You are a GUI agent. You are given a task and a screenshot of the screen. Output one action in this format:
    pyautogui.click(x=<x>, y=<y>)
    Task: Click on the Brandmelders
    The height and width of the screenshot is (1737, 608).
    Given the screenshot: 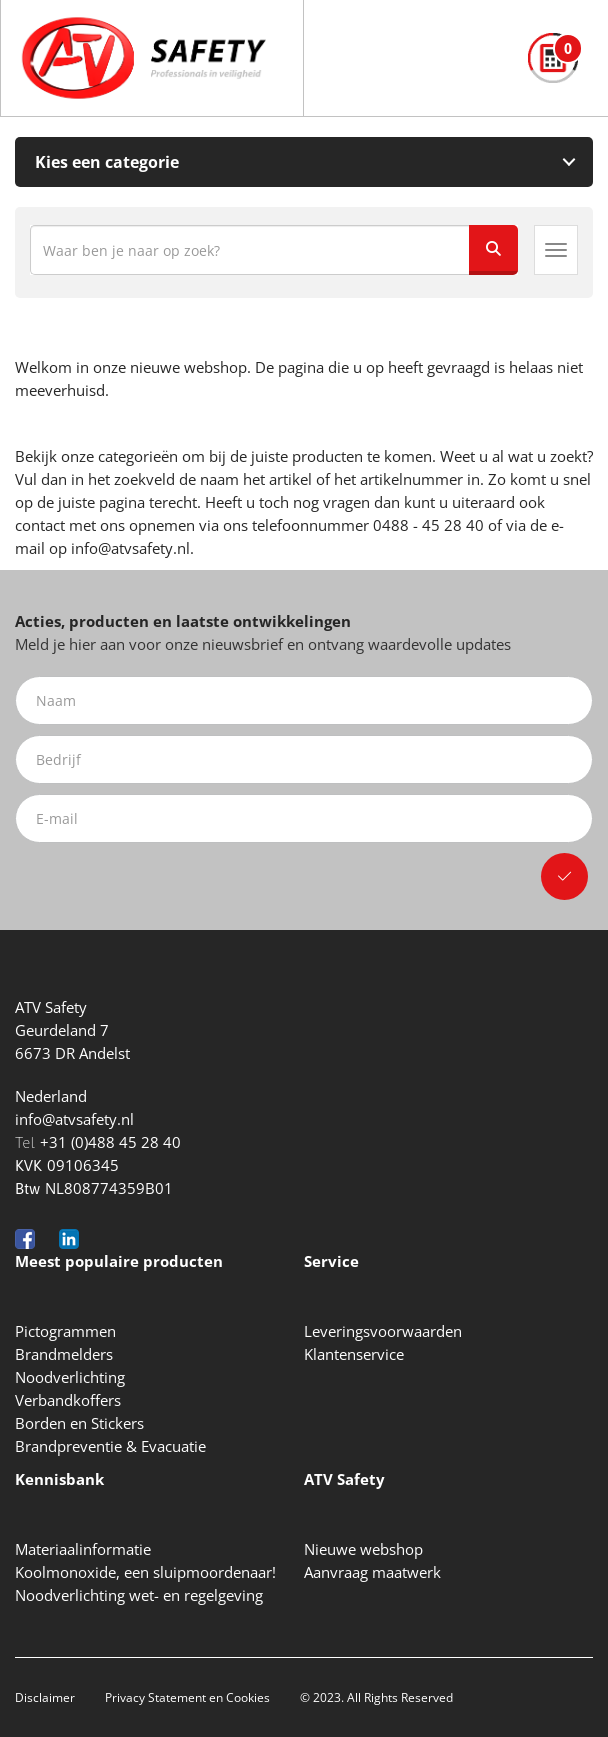 What is the action you would take?
    pyautogui.click(x=64, y=1354)
    